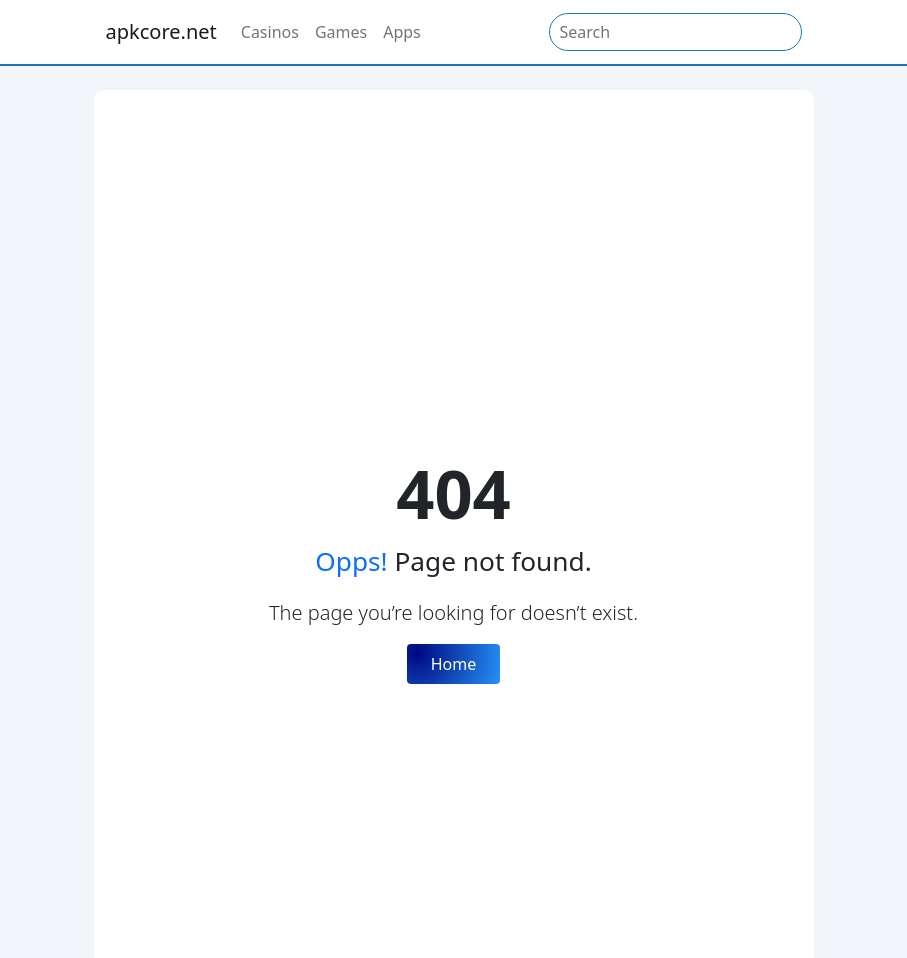 Image resolution: width=907 pixels, height=958 pixels. I want to click on apkcore.net, so click(161, 31).